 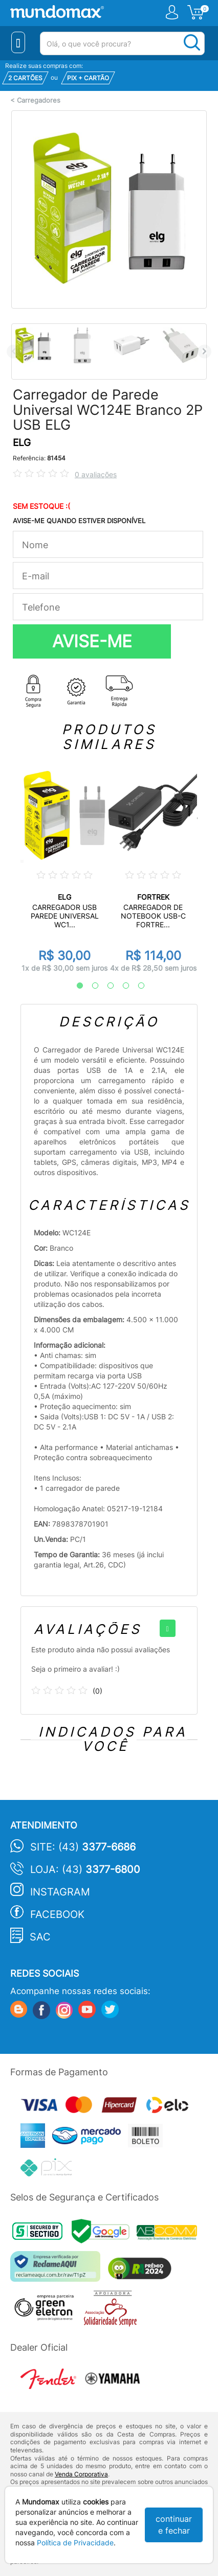 What do you see at coordinates (121, 986) in the screenshot?
I see `4 [tab]` at bounding box center [121, 986].